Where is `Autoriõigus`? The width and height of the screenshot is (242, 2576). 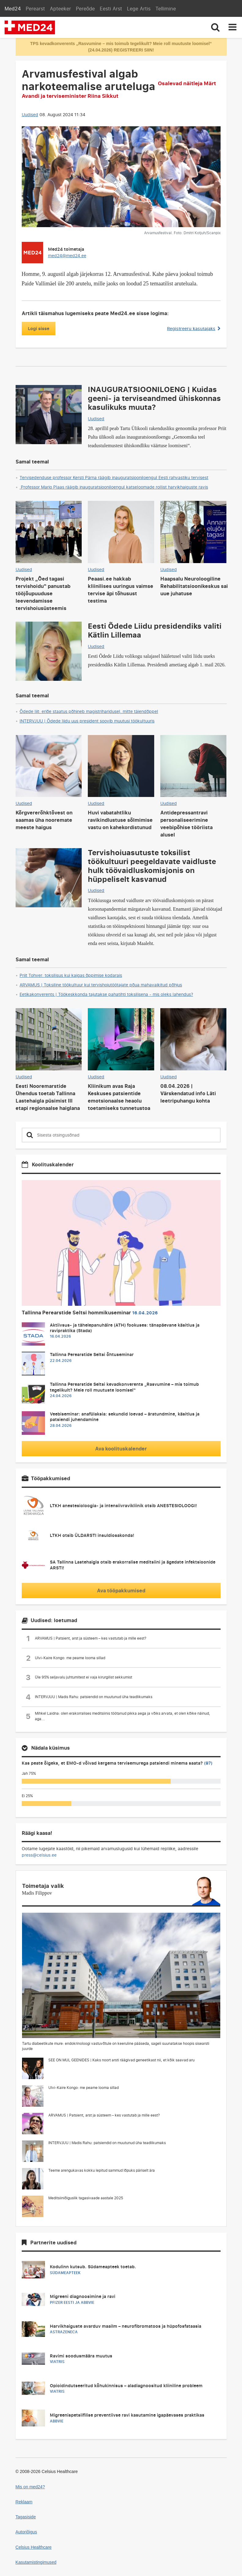
Autoriõigus is located at coordinates (26, 2531).